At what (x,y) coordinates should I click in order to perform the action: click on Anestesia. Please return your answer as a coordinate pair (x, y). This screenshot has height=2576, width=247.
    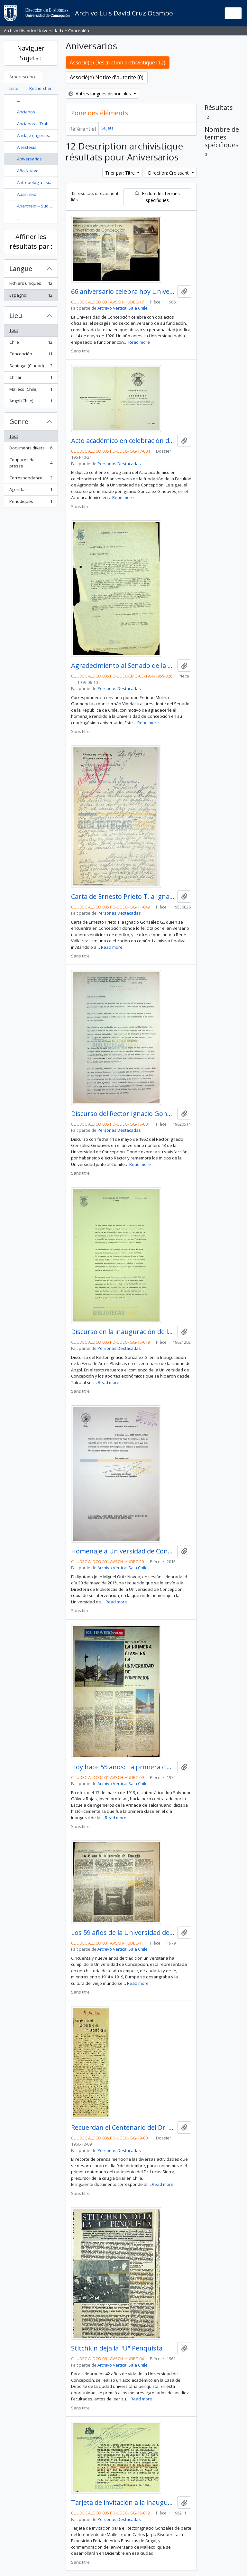
    Looking at the image, I should click on (27, 147).